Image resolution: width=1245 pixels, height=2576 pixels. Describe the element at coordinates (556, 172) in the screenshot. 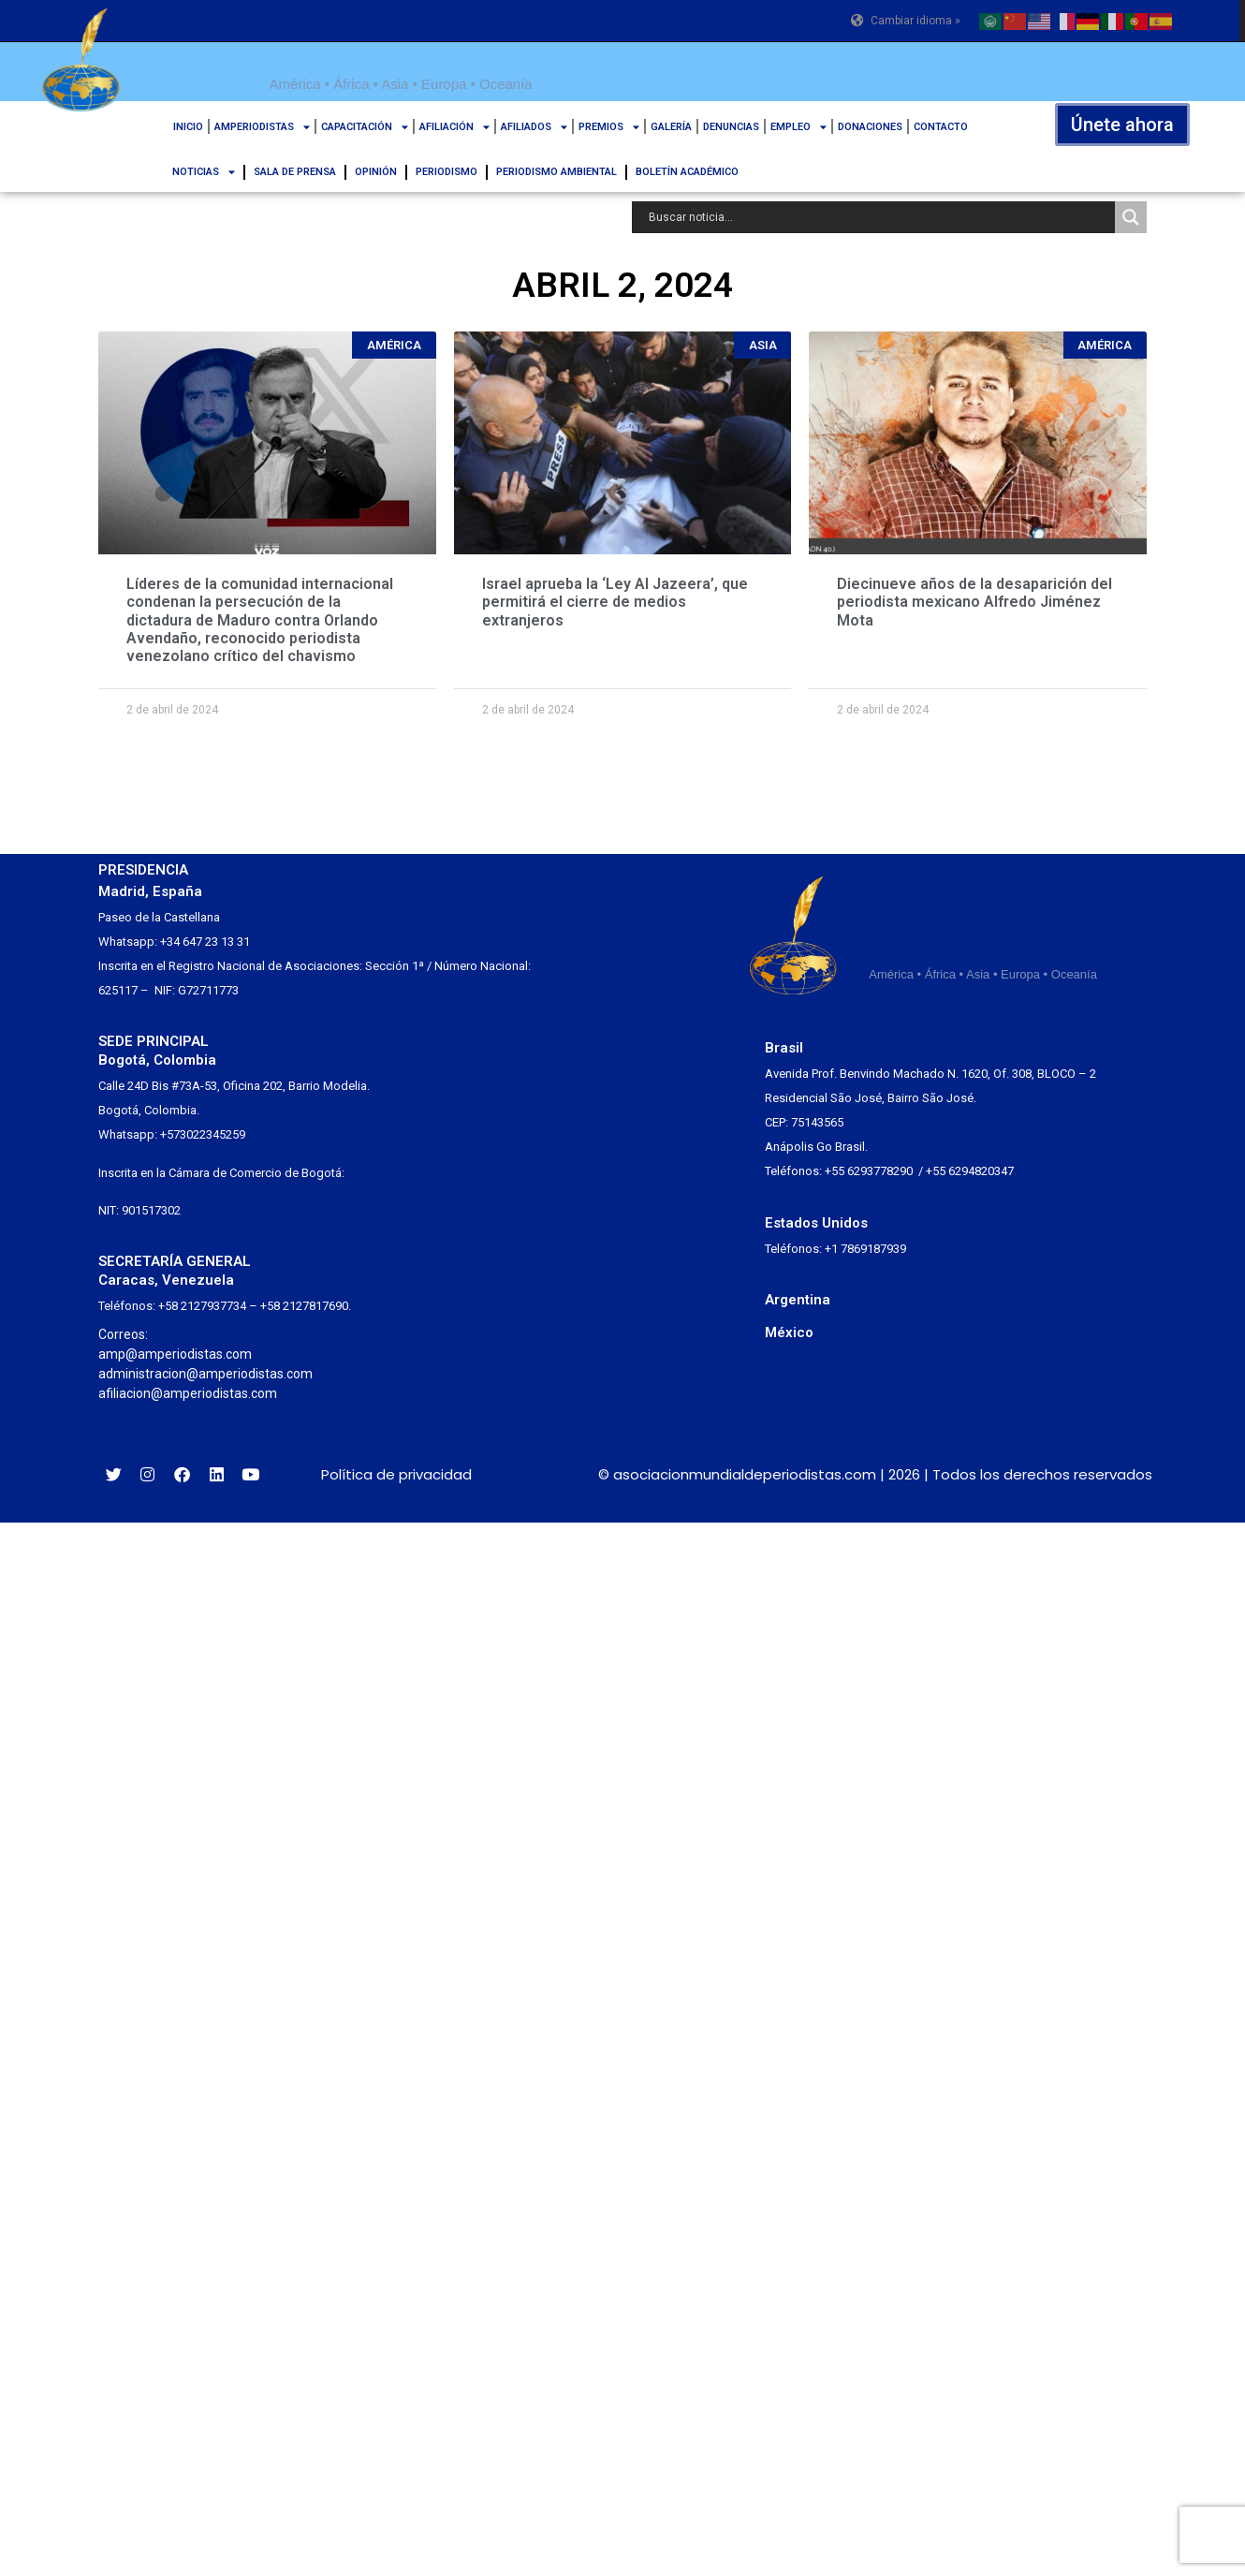

I see `PERIODISMO AMBIENTAL` at that location.